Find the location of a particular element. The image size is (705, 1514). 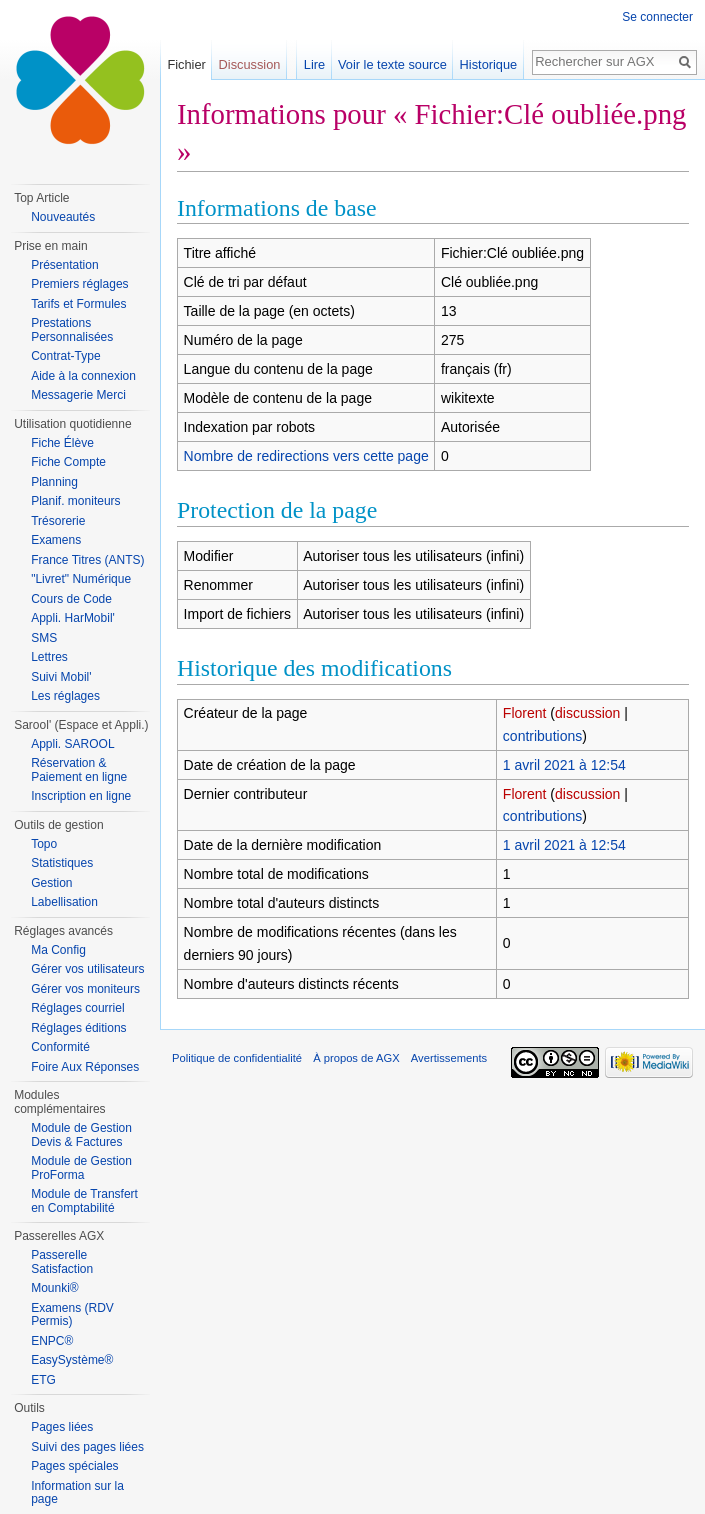

Pages spéciales is located at coordinates (74, 1466).